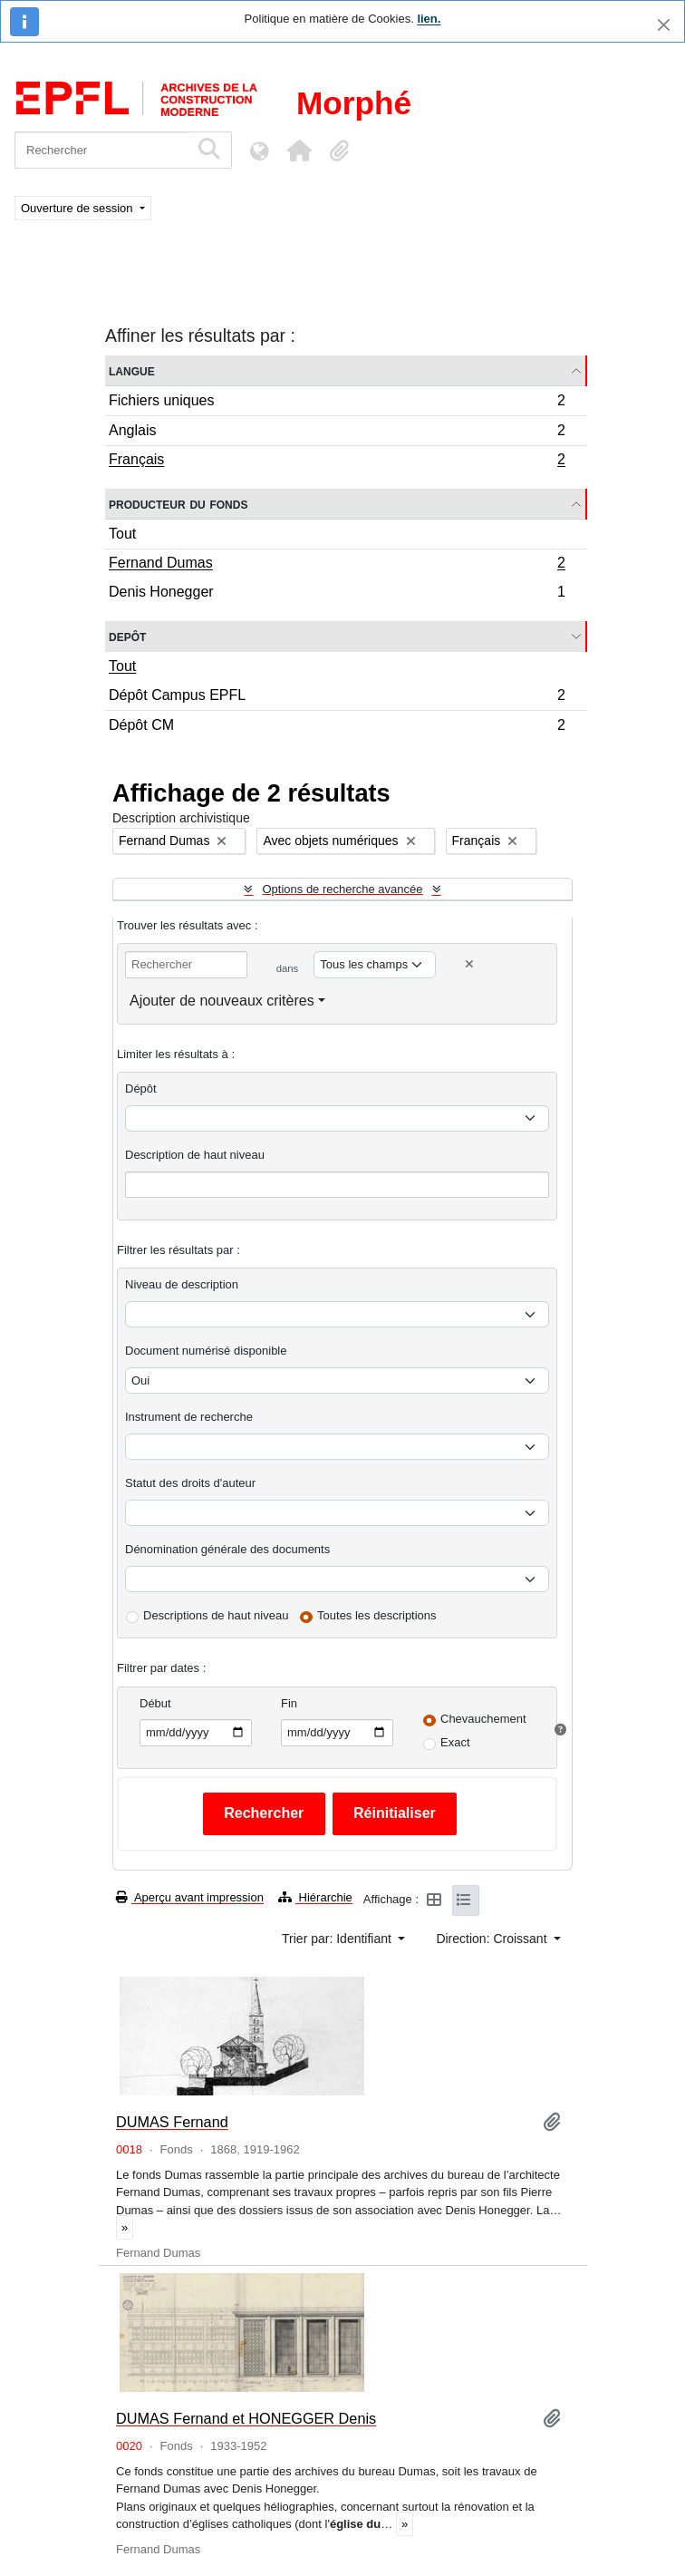  What do you see at coordinates (205, 1350) in the screenshot?
I see `Document numérisé disponible` at bounding box center [205, 1350].